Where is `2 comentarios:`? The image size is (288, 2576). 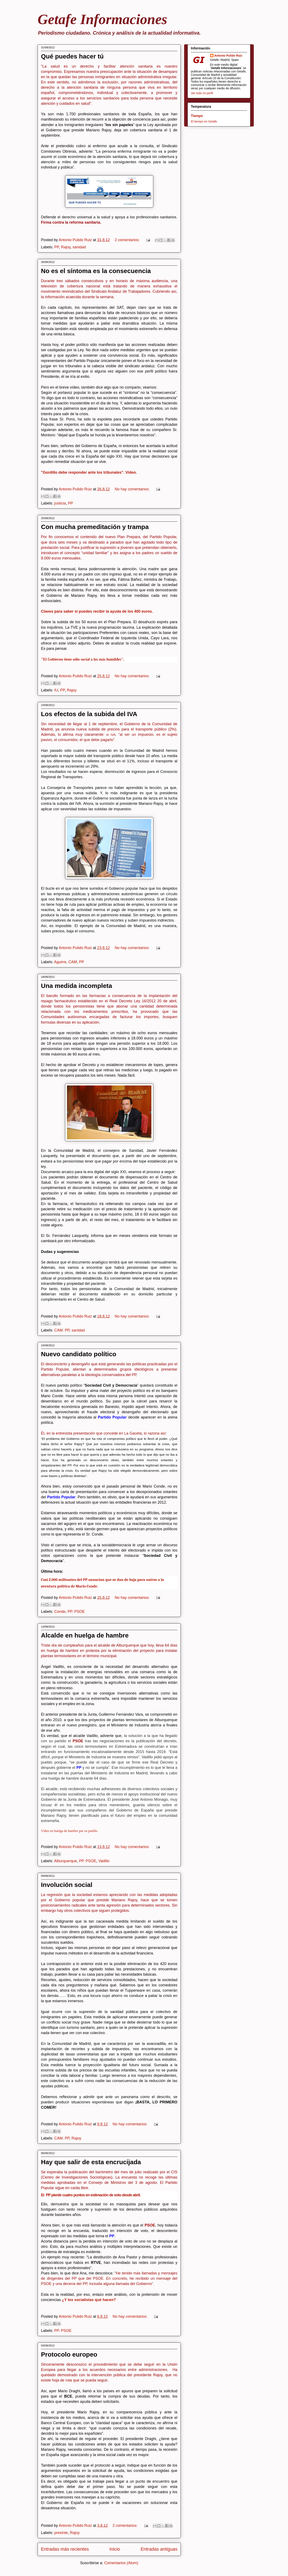 2 comentarios: is located at coordinates (128, 240).